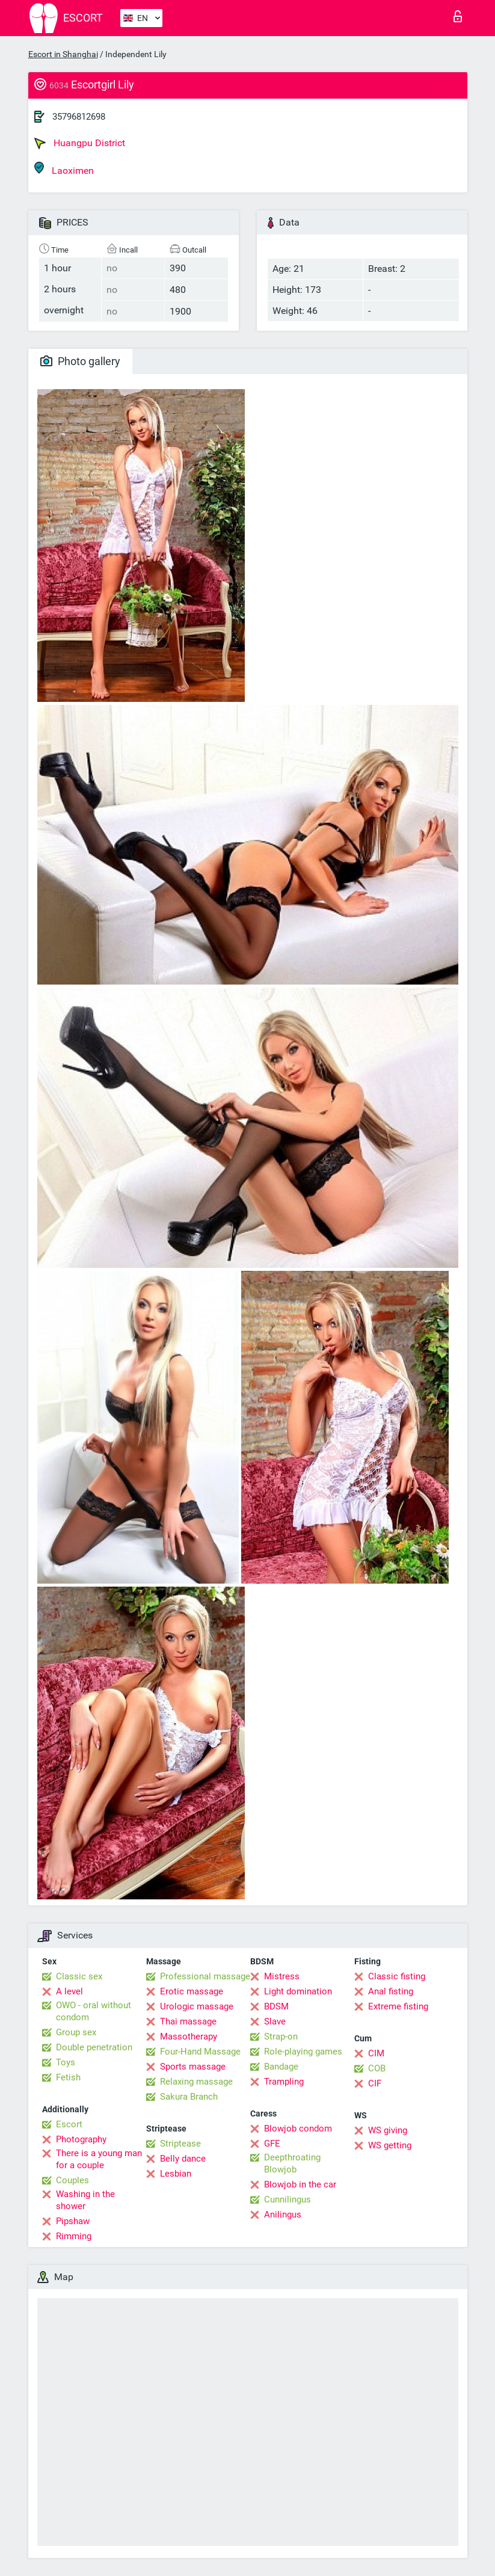 The image size is (495, 2576). I want to click on Slave, so click(275, 2021).